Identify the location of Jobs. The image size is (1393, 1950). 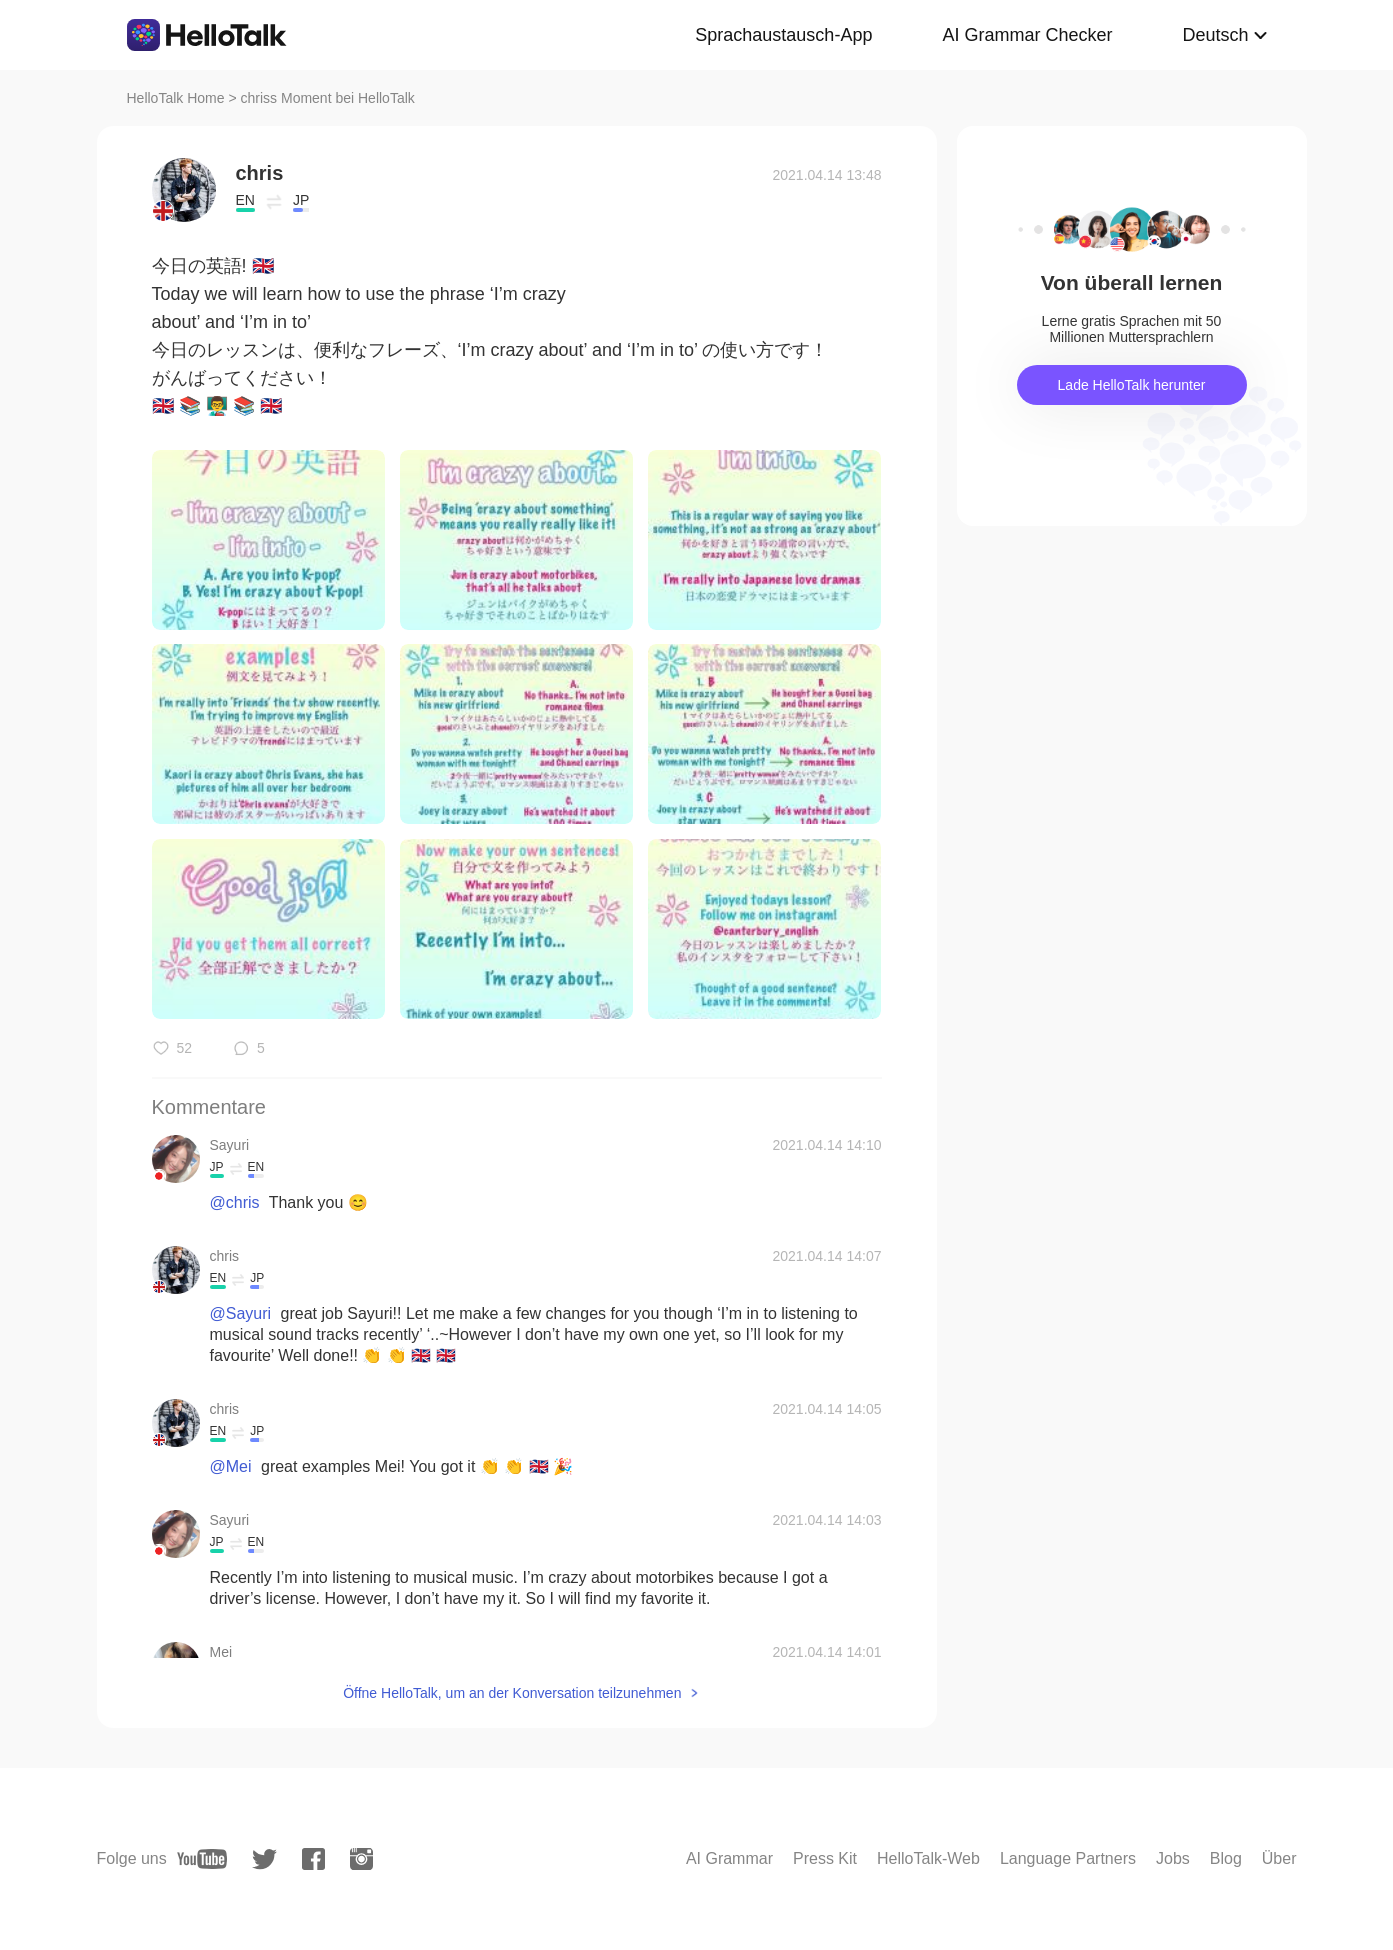
(1173, 1858).